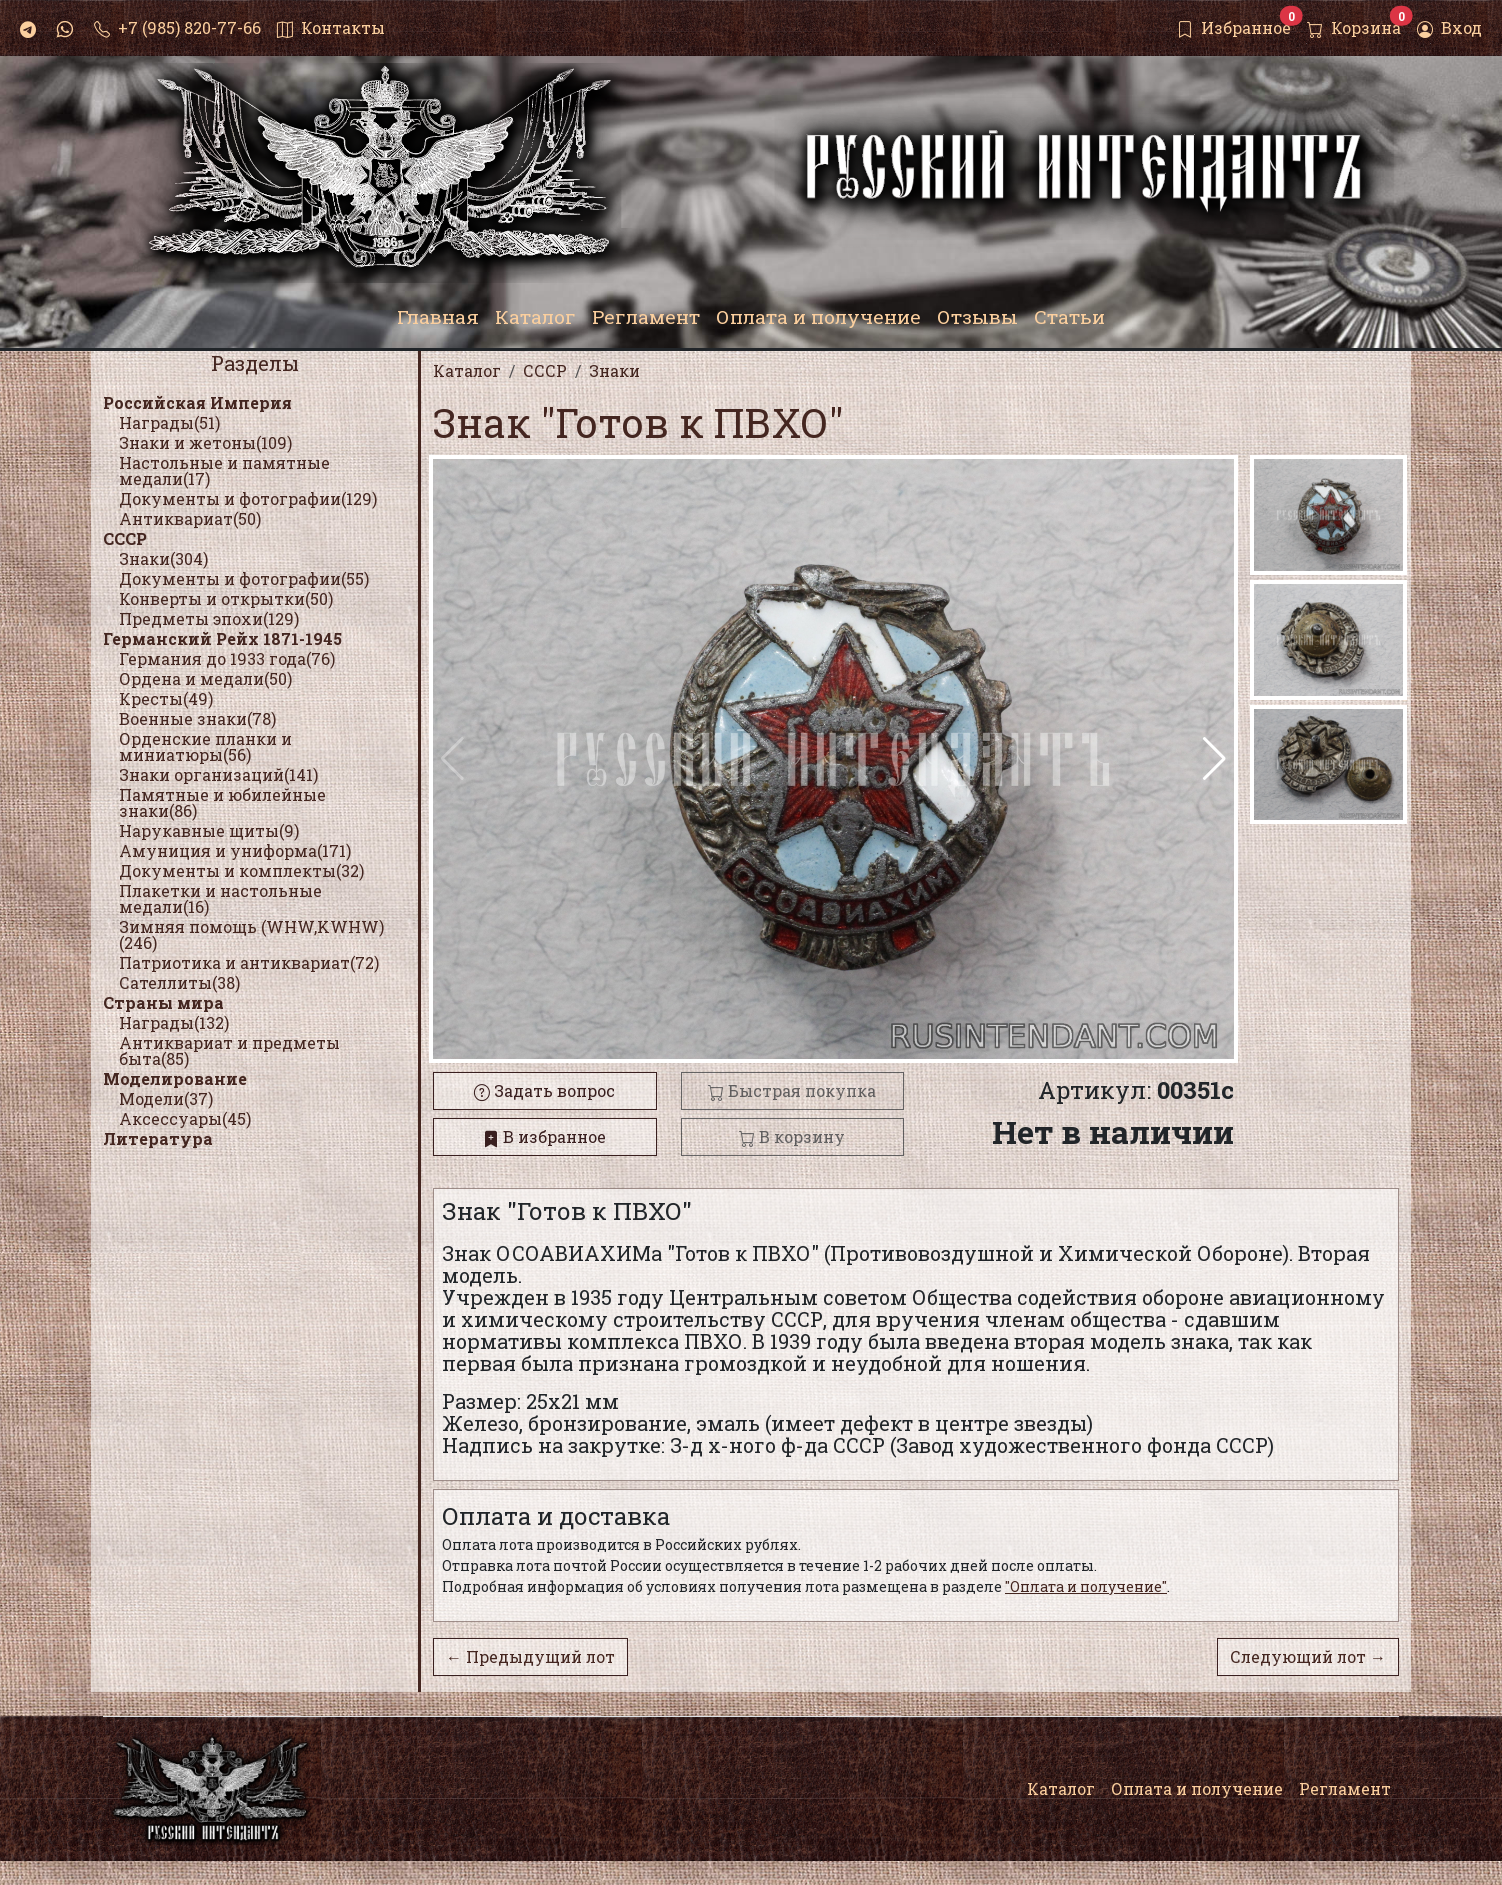 This screenshot has height=1885, width=1502. I want to click on Знаки и жетоны(109), so click(205, 442).